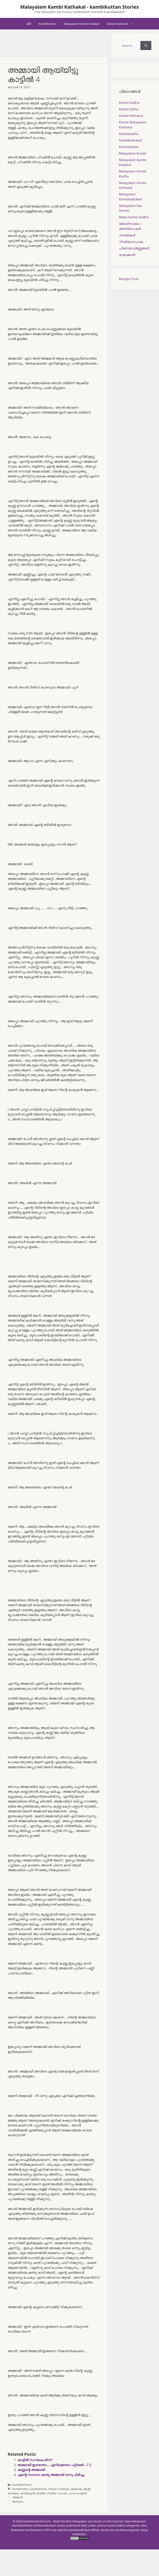  What do you see at coordinates (38, 2489) in the screenshot?
I see `kambistories` at bounding box center [38, 2489].